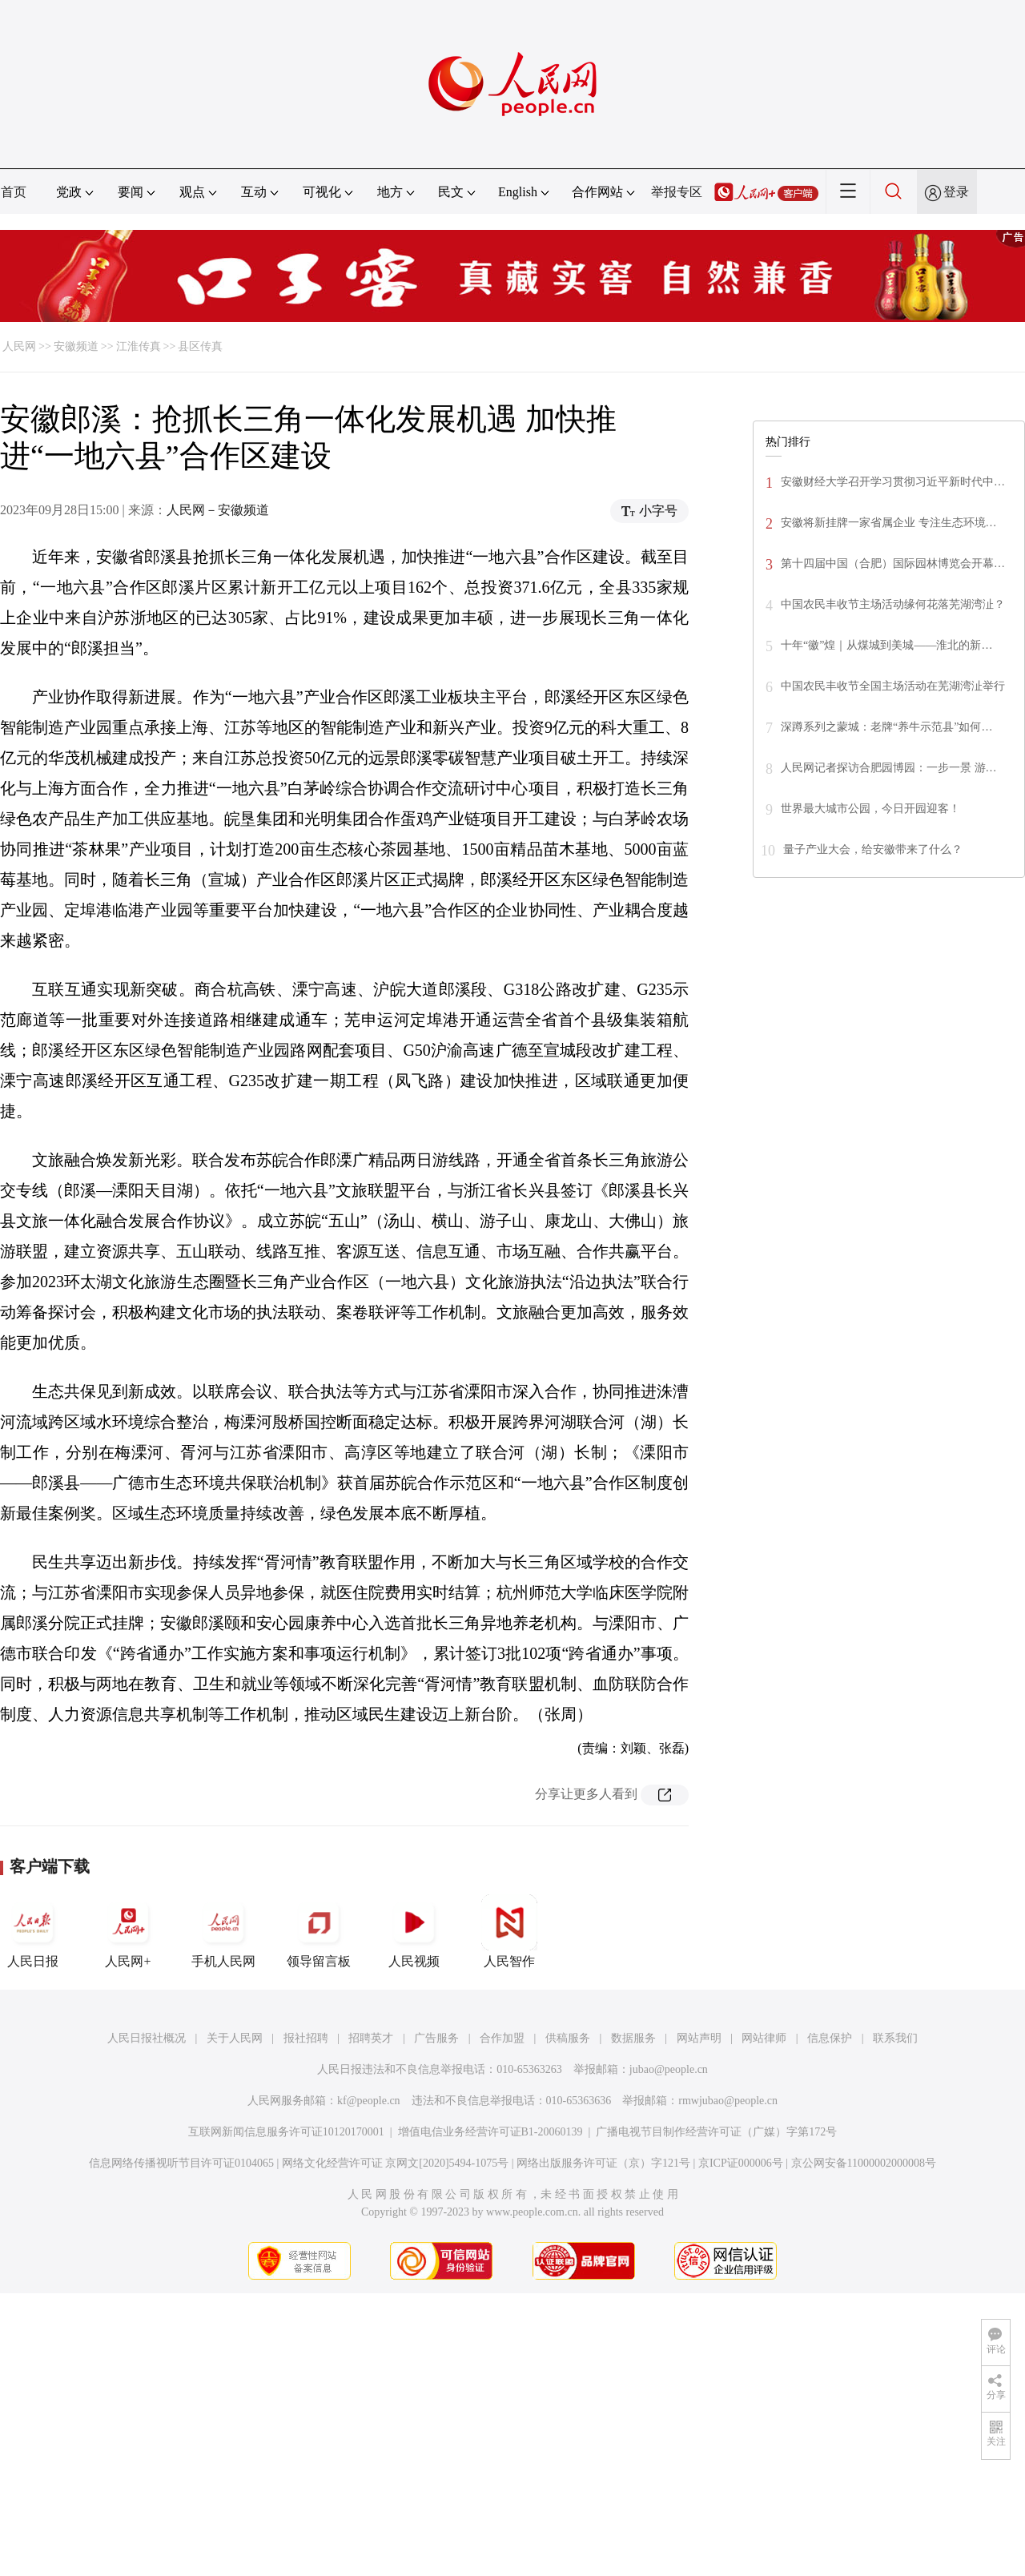 This screenshot has height=2576, width=1025. I want to click on 举报专区, so click(676, 192).